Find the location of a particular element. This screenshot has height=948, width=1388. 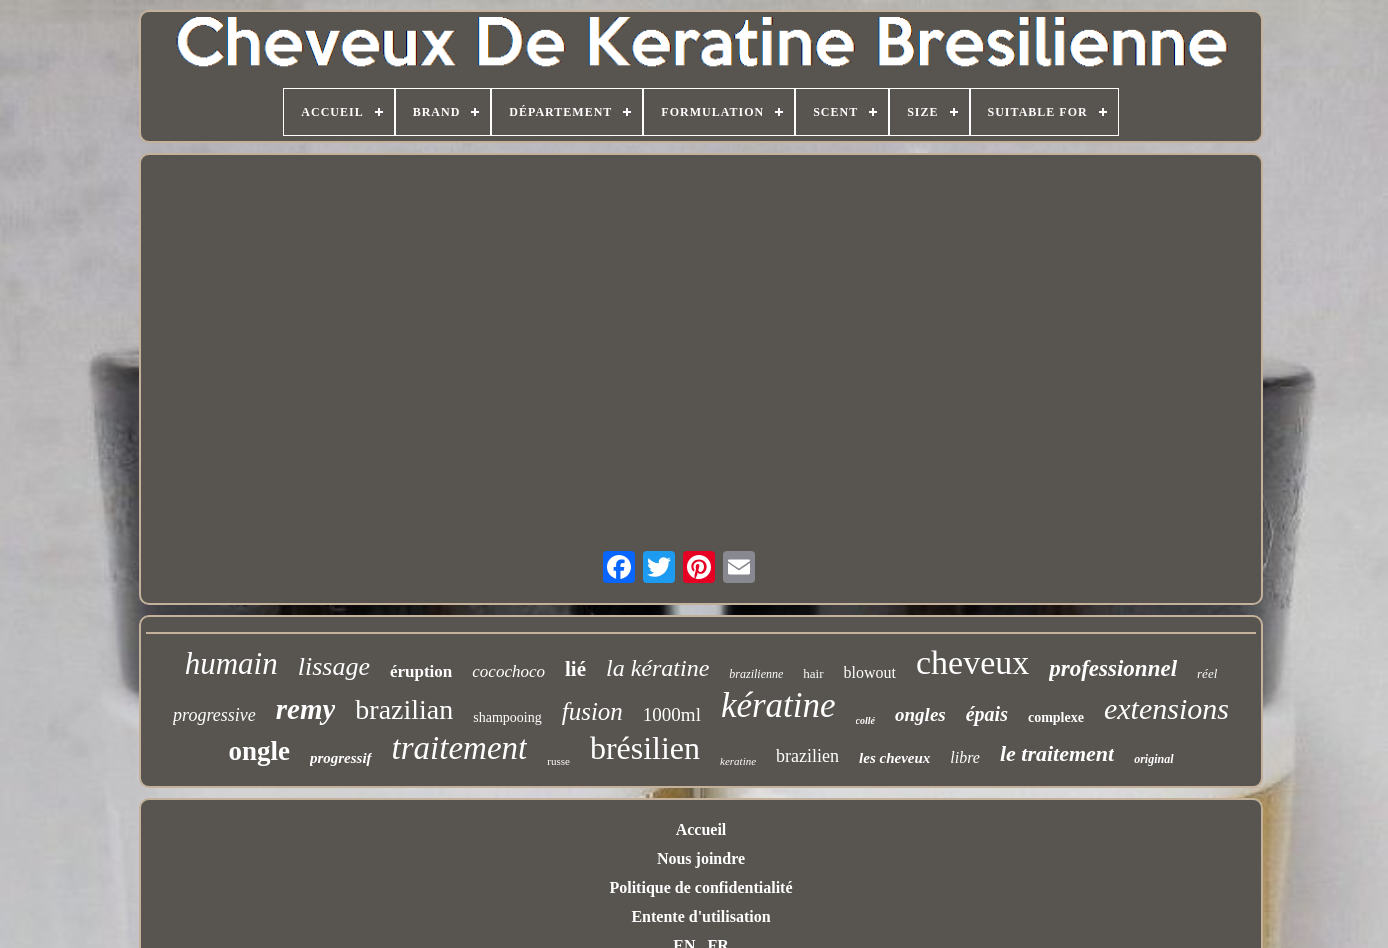

brazilienne is located at coordinates (756, 674).